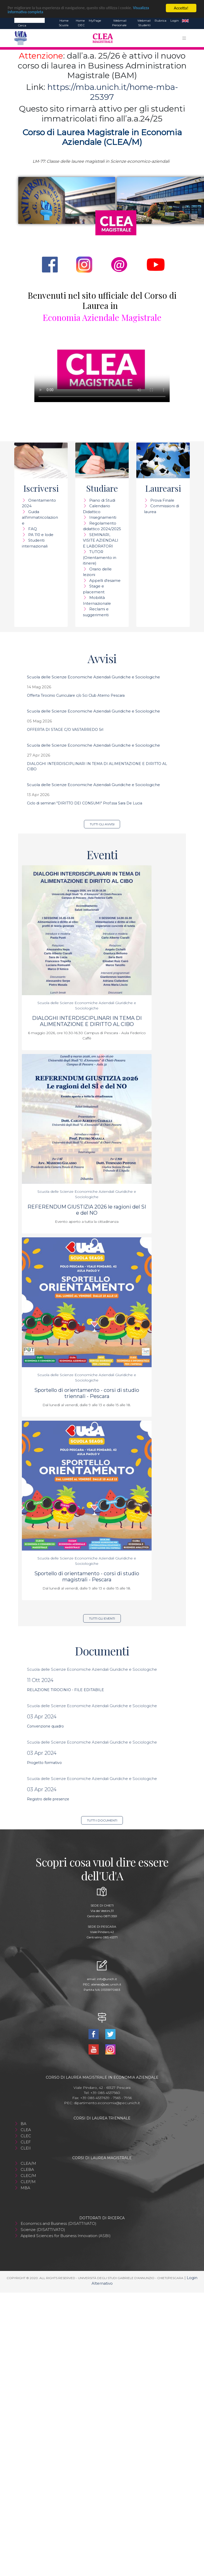 This screenshot has height=2576, width=204. What do you see at coordinates (65, 729) in the screenshot?
I see `OFFERTA DI STAGE C/O VASTARREDO Srl` at bounding box center [65, 729].